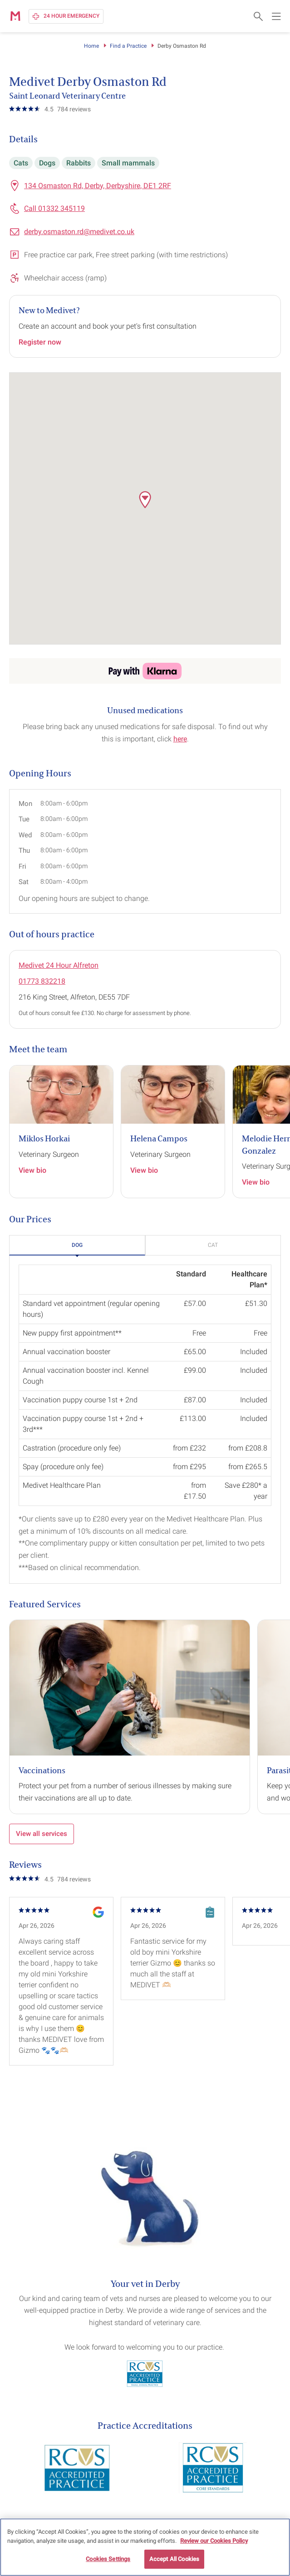 This screenshot has height=2576, width=290. I want to click on [Open main navigation menu], so click(276, 16).